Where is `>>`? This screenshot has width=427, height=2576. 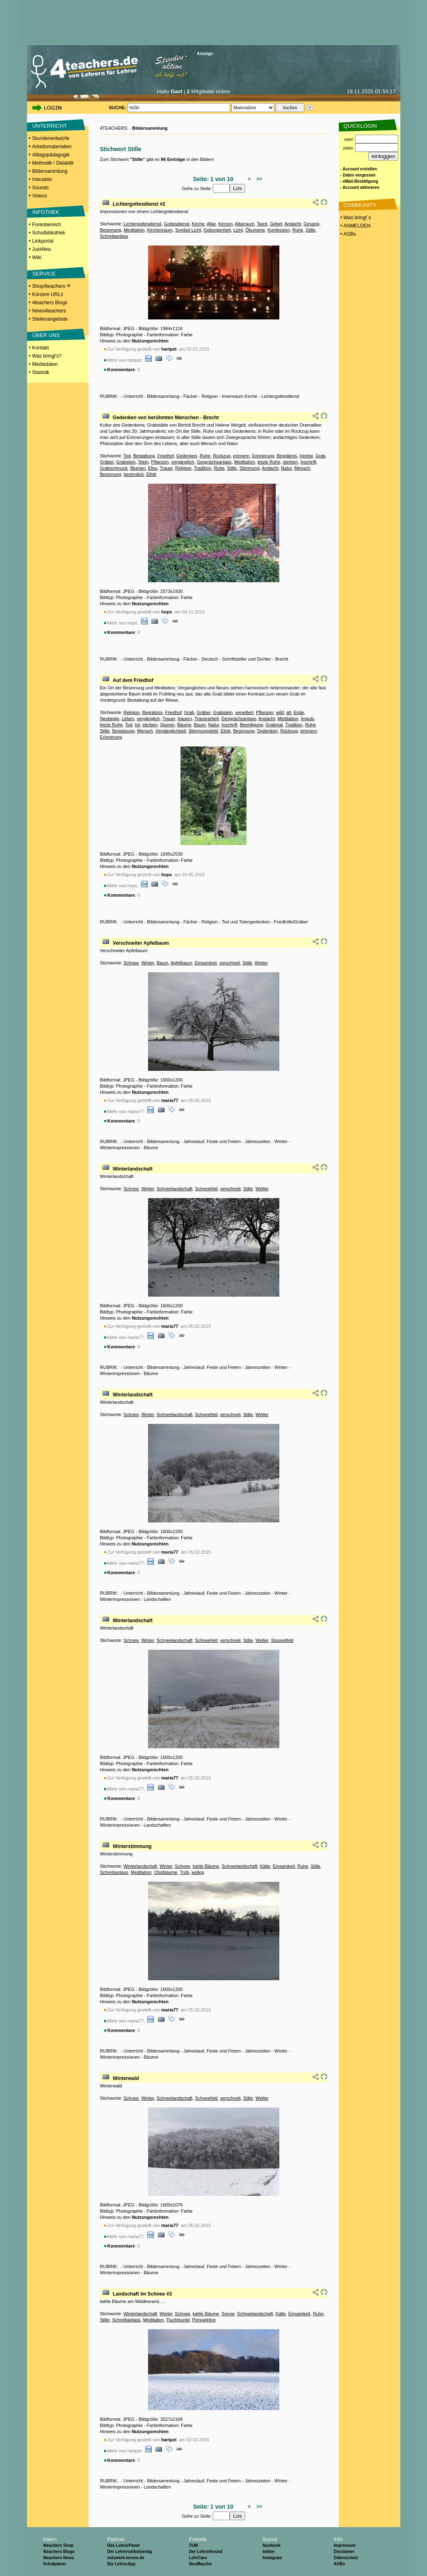
>> is located at coordinates (257, 179).